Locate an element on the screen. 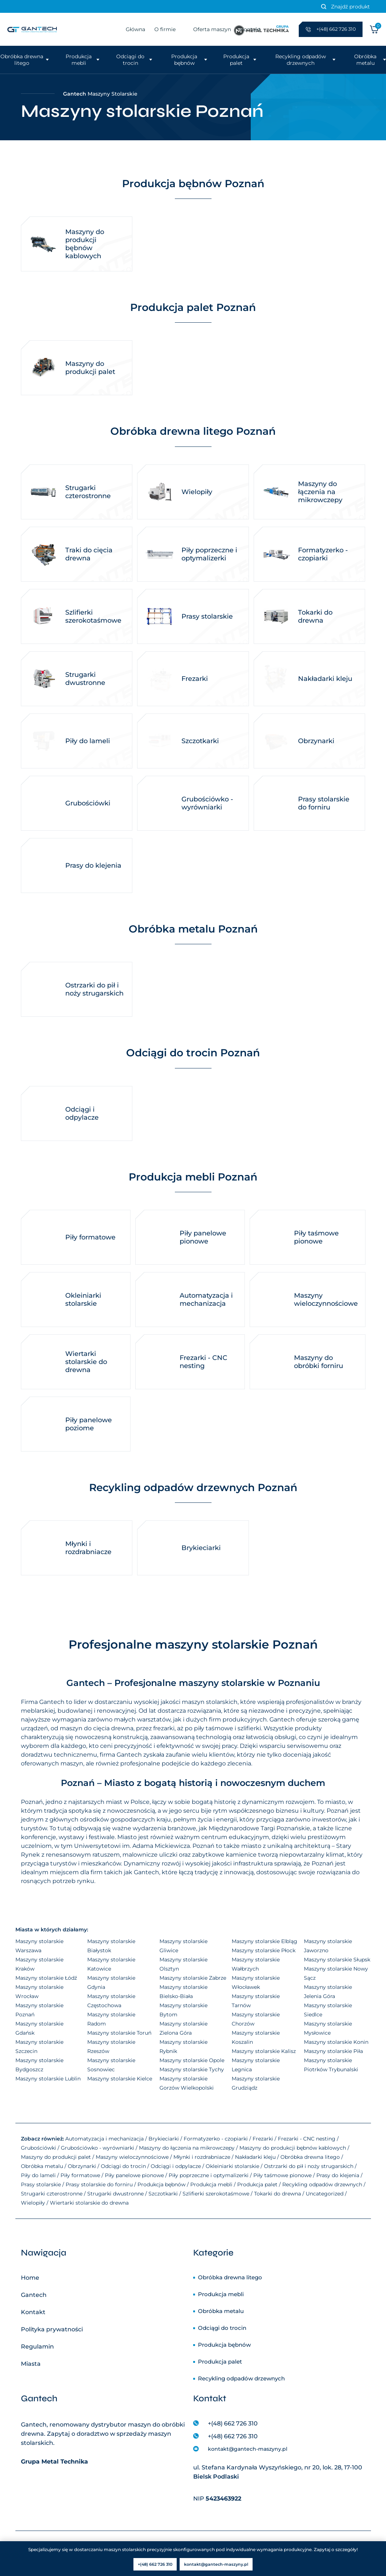  Piły do lameli is located at coordinates (38, 2175).